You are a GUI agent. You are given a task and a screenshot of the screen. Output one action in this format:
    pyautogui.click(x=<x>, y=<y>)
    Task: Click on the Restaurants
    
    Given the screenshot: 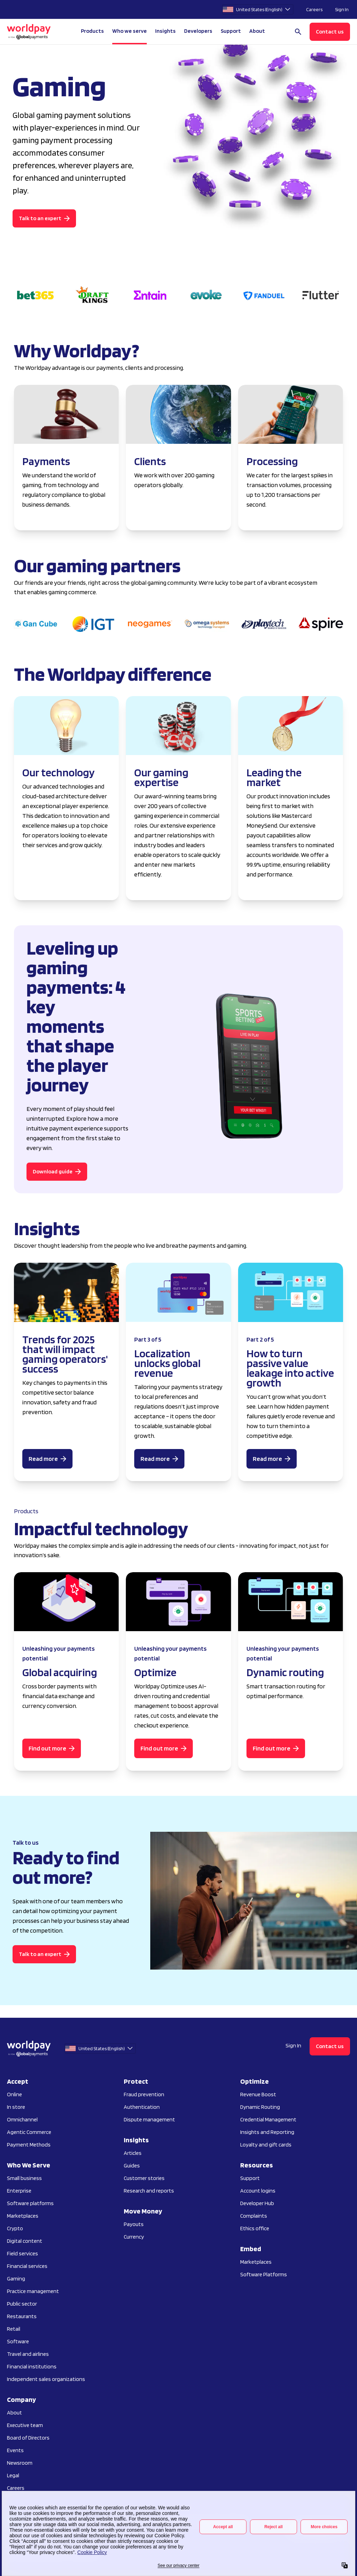 What is the action you would take?
    pyautogui.click(x=22, y=2316)
    